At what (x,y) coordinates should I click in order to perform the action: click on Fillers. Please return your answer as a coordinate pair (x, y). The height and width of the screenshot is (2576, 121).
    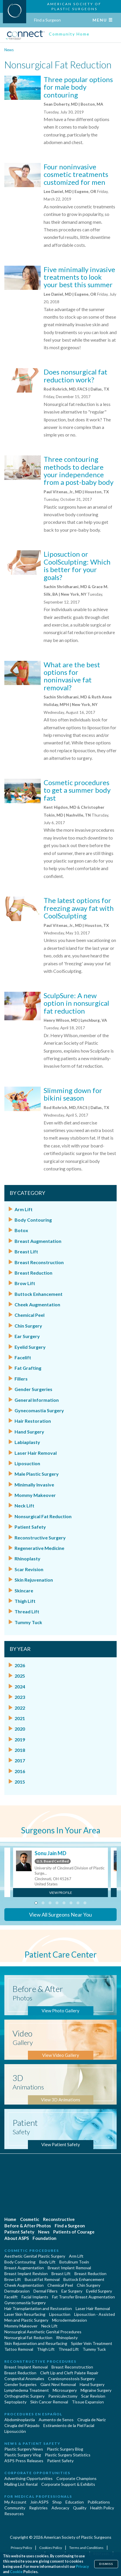
    Looking at the image, I should click on (21, 1378).